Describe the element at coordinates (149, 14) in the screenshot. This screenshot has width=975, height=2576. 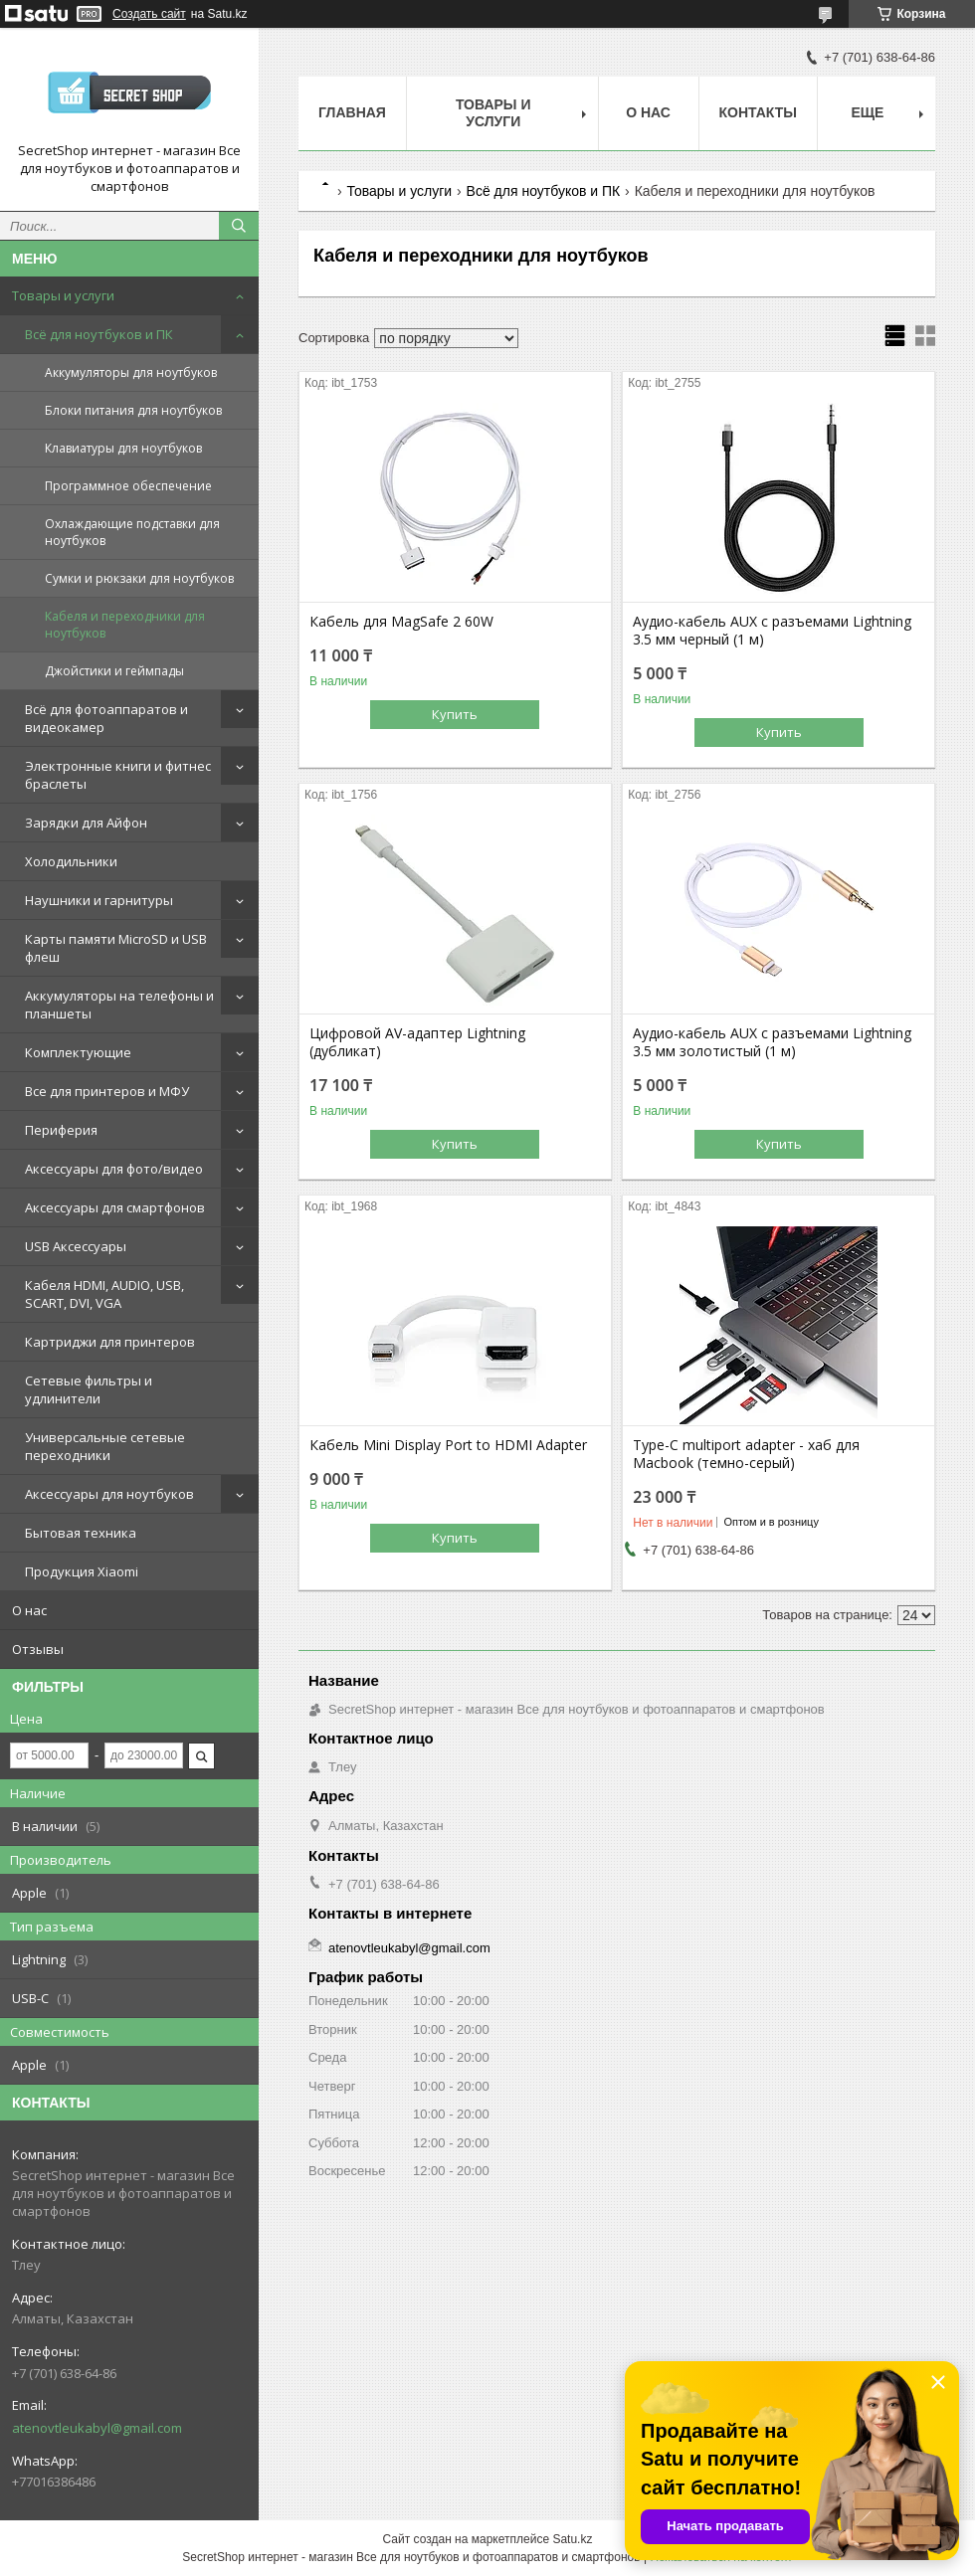
I see `Создать сайт` at that location.